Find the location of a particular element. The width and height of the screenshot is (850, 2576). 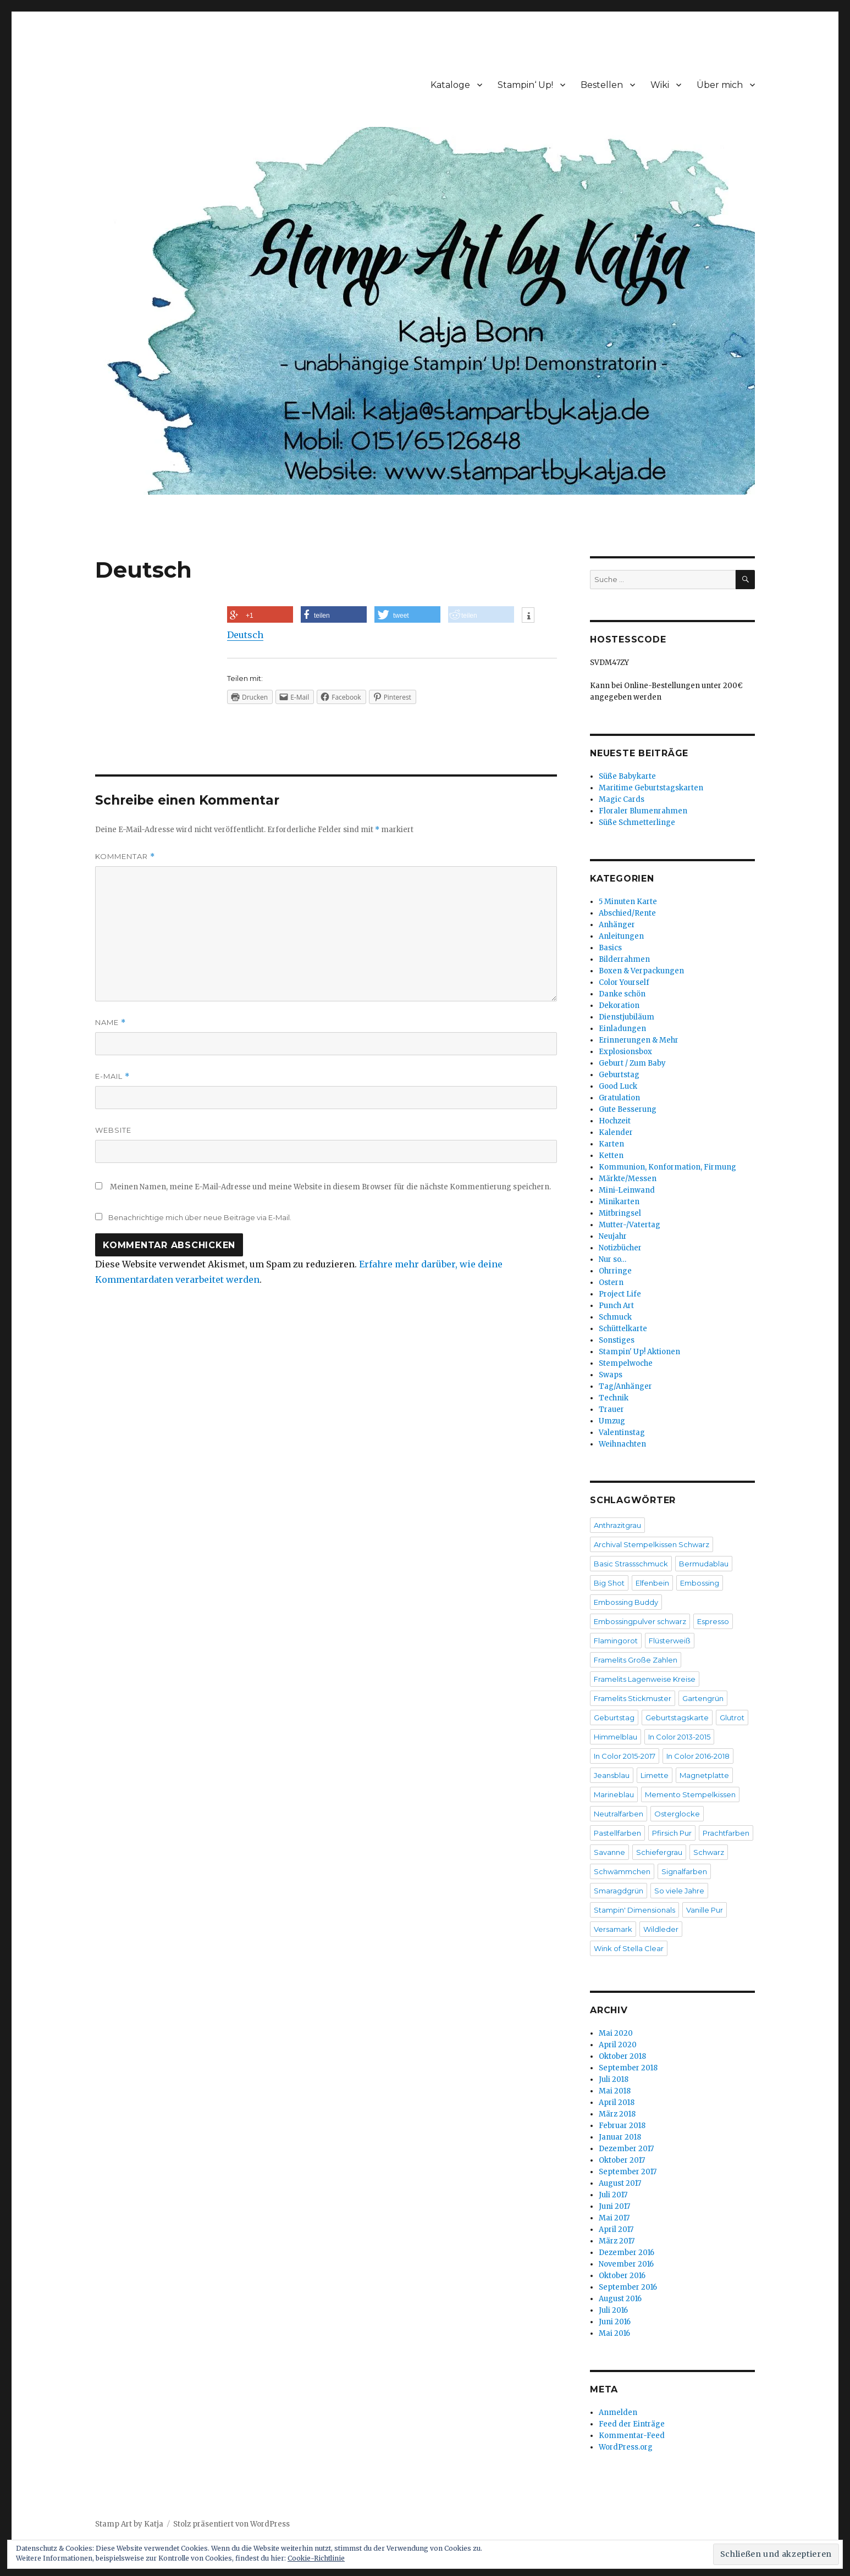

Stampin' Dimensionals is located at coordinates (634, 1909).